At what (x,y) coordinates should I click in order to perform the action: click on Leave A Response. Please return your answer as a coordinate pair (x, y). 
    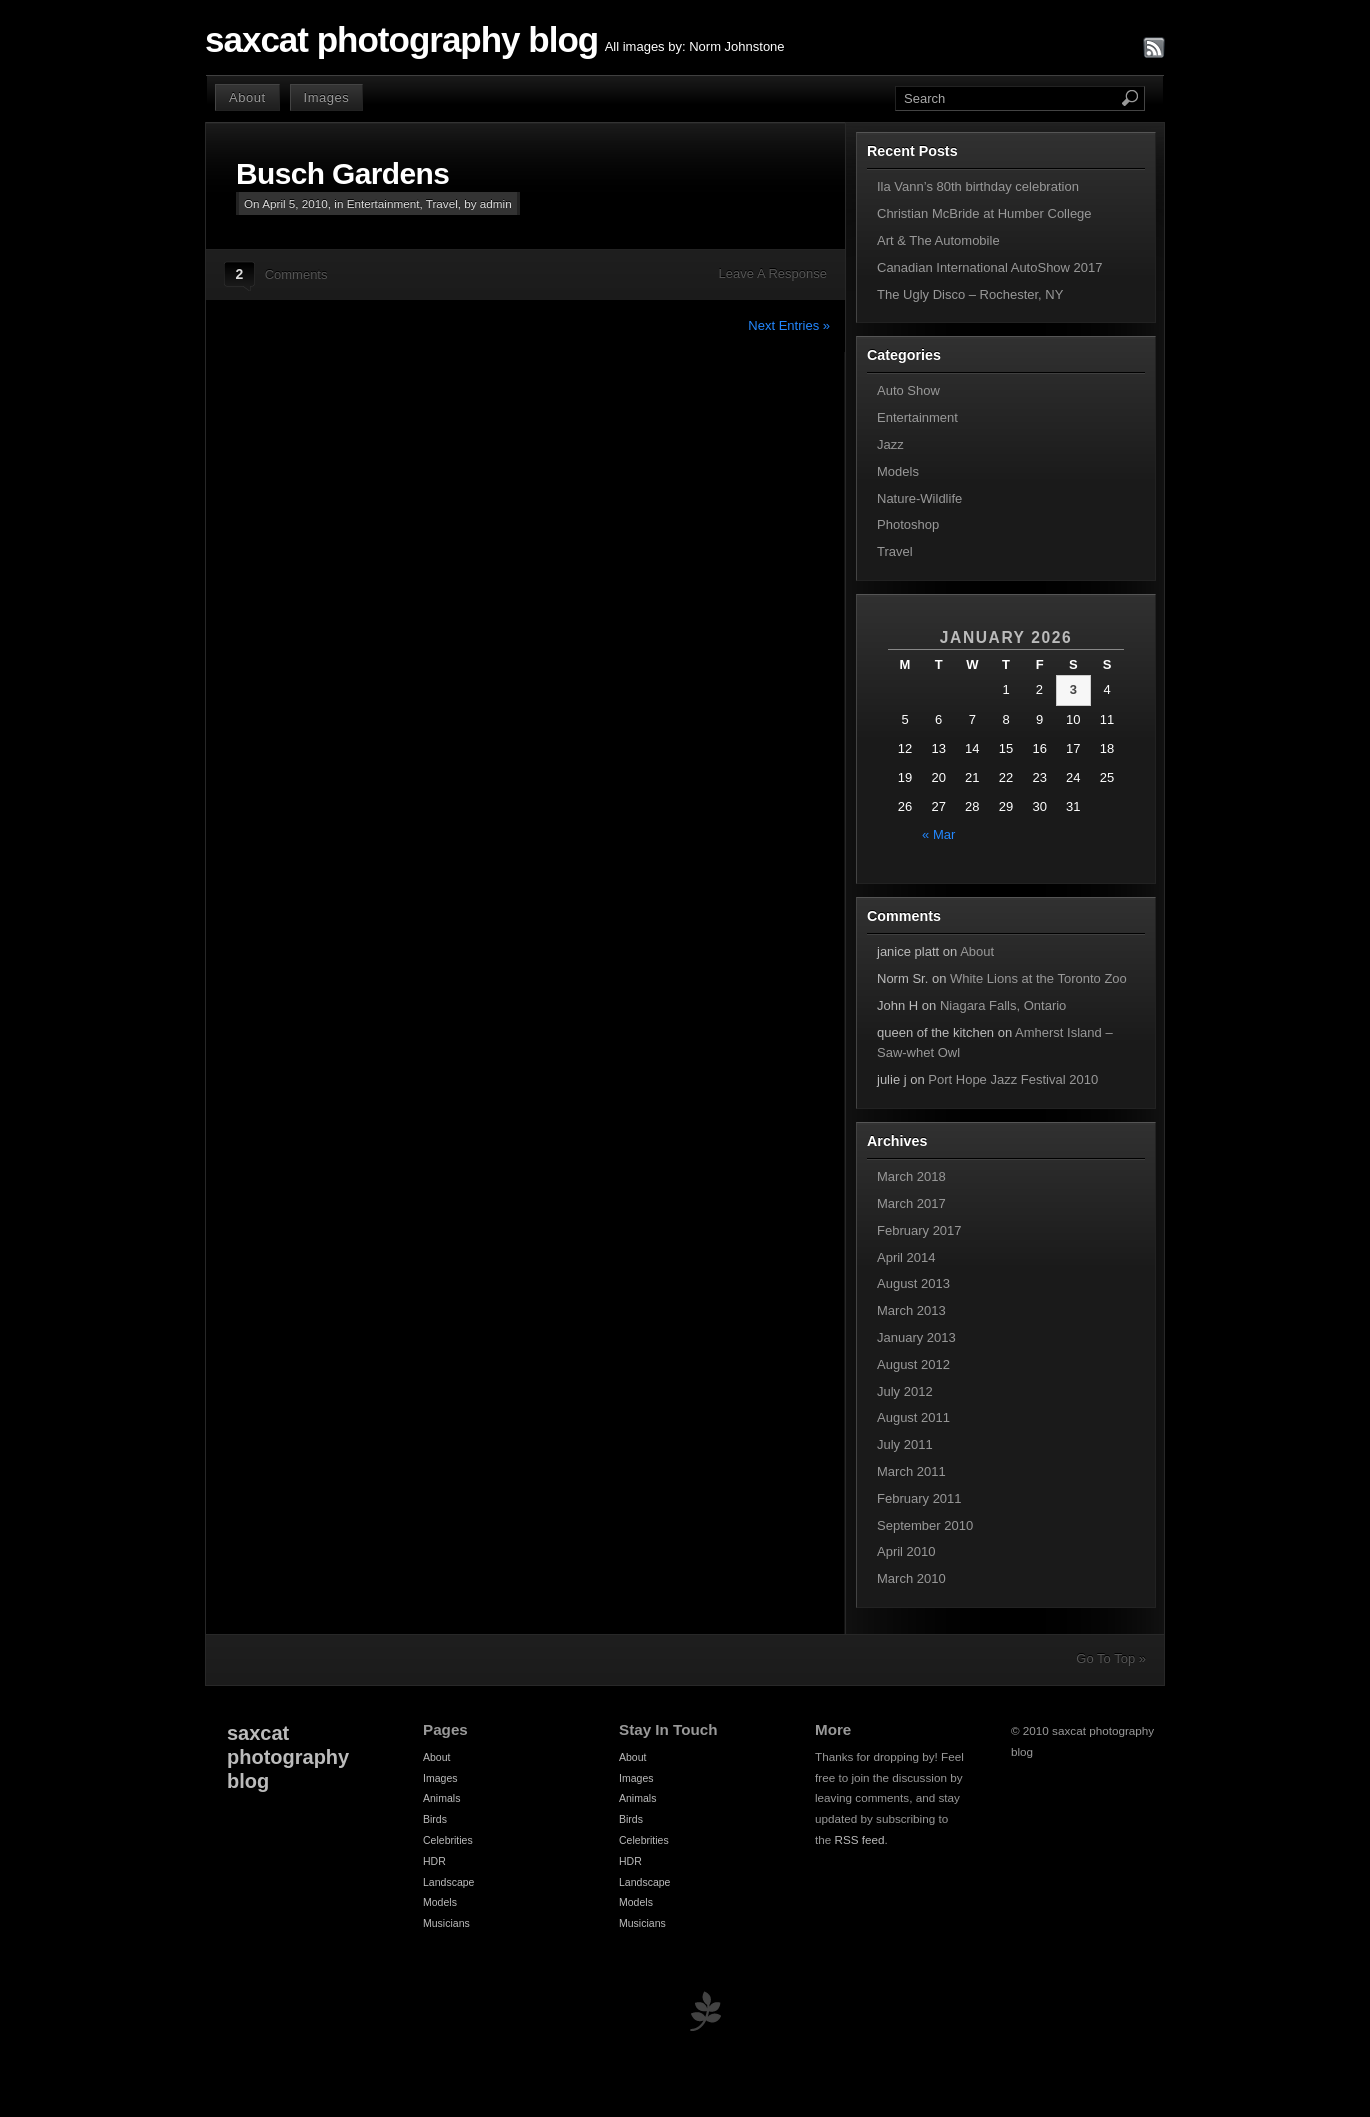
    Looking at the image, I should click on (773, 273).